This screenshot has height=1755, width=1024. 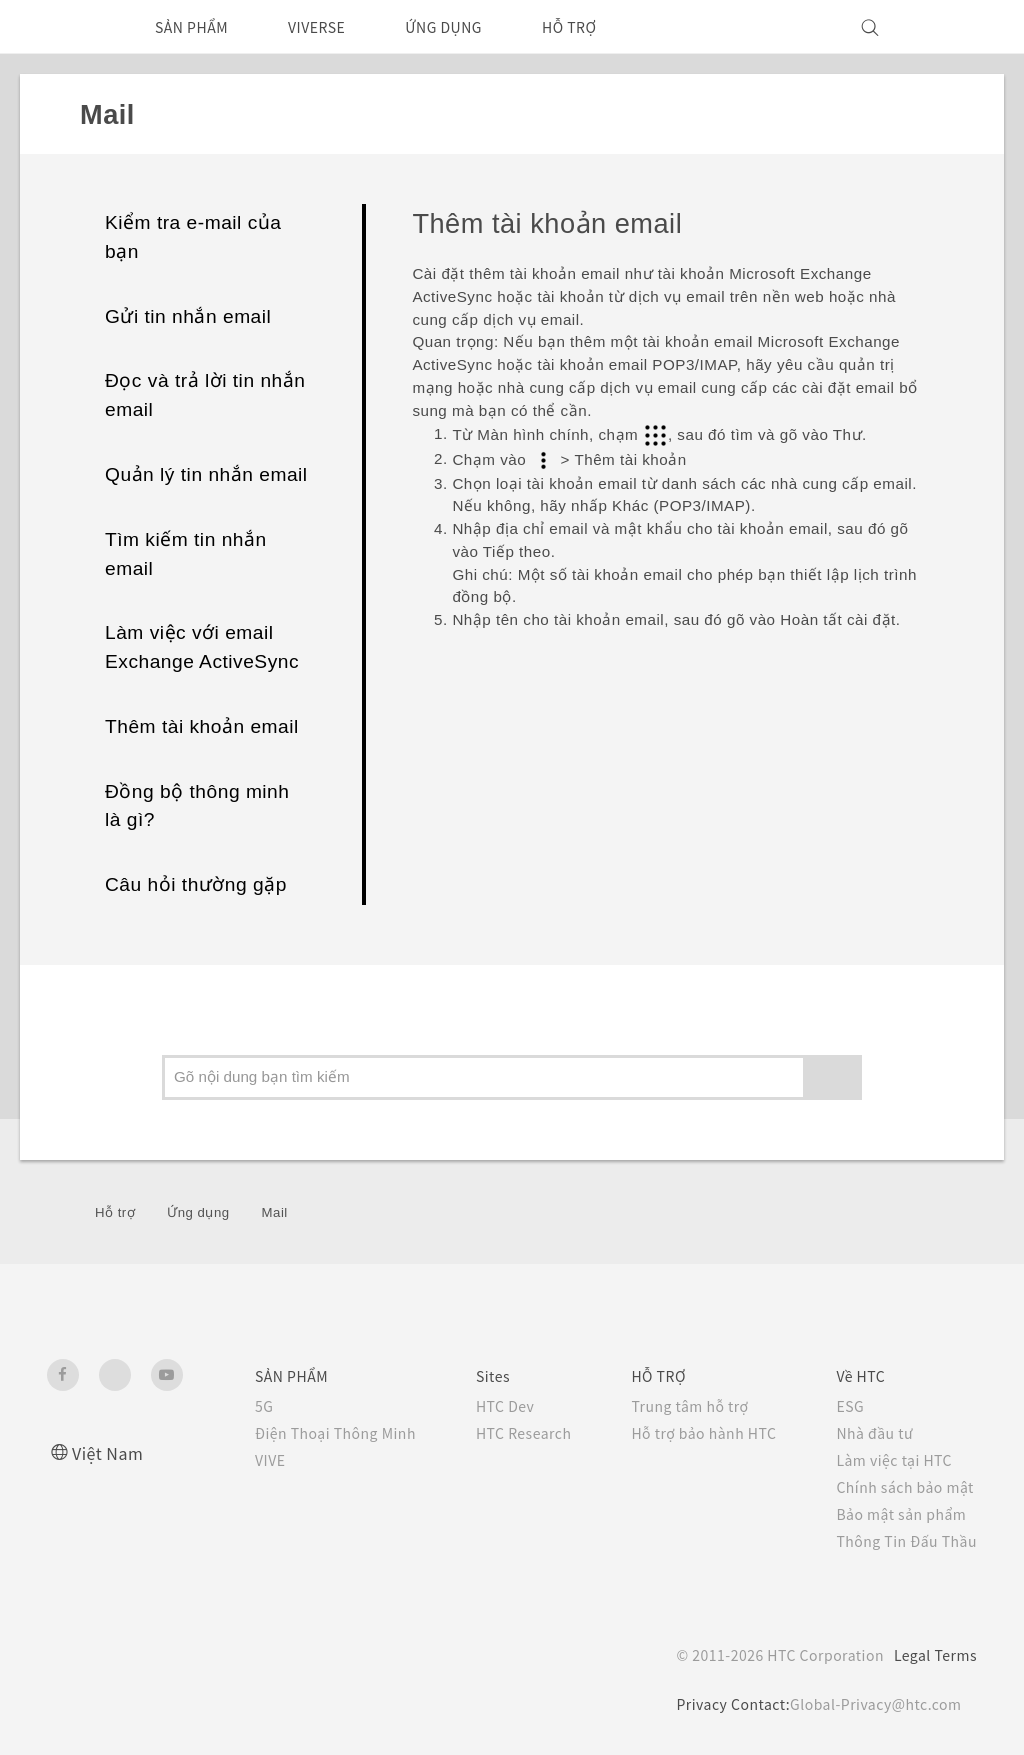 I want to click on Câu hỏi thường gặp, so click(x=196, y=884).